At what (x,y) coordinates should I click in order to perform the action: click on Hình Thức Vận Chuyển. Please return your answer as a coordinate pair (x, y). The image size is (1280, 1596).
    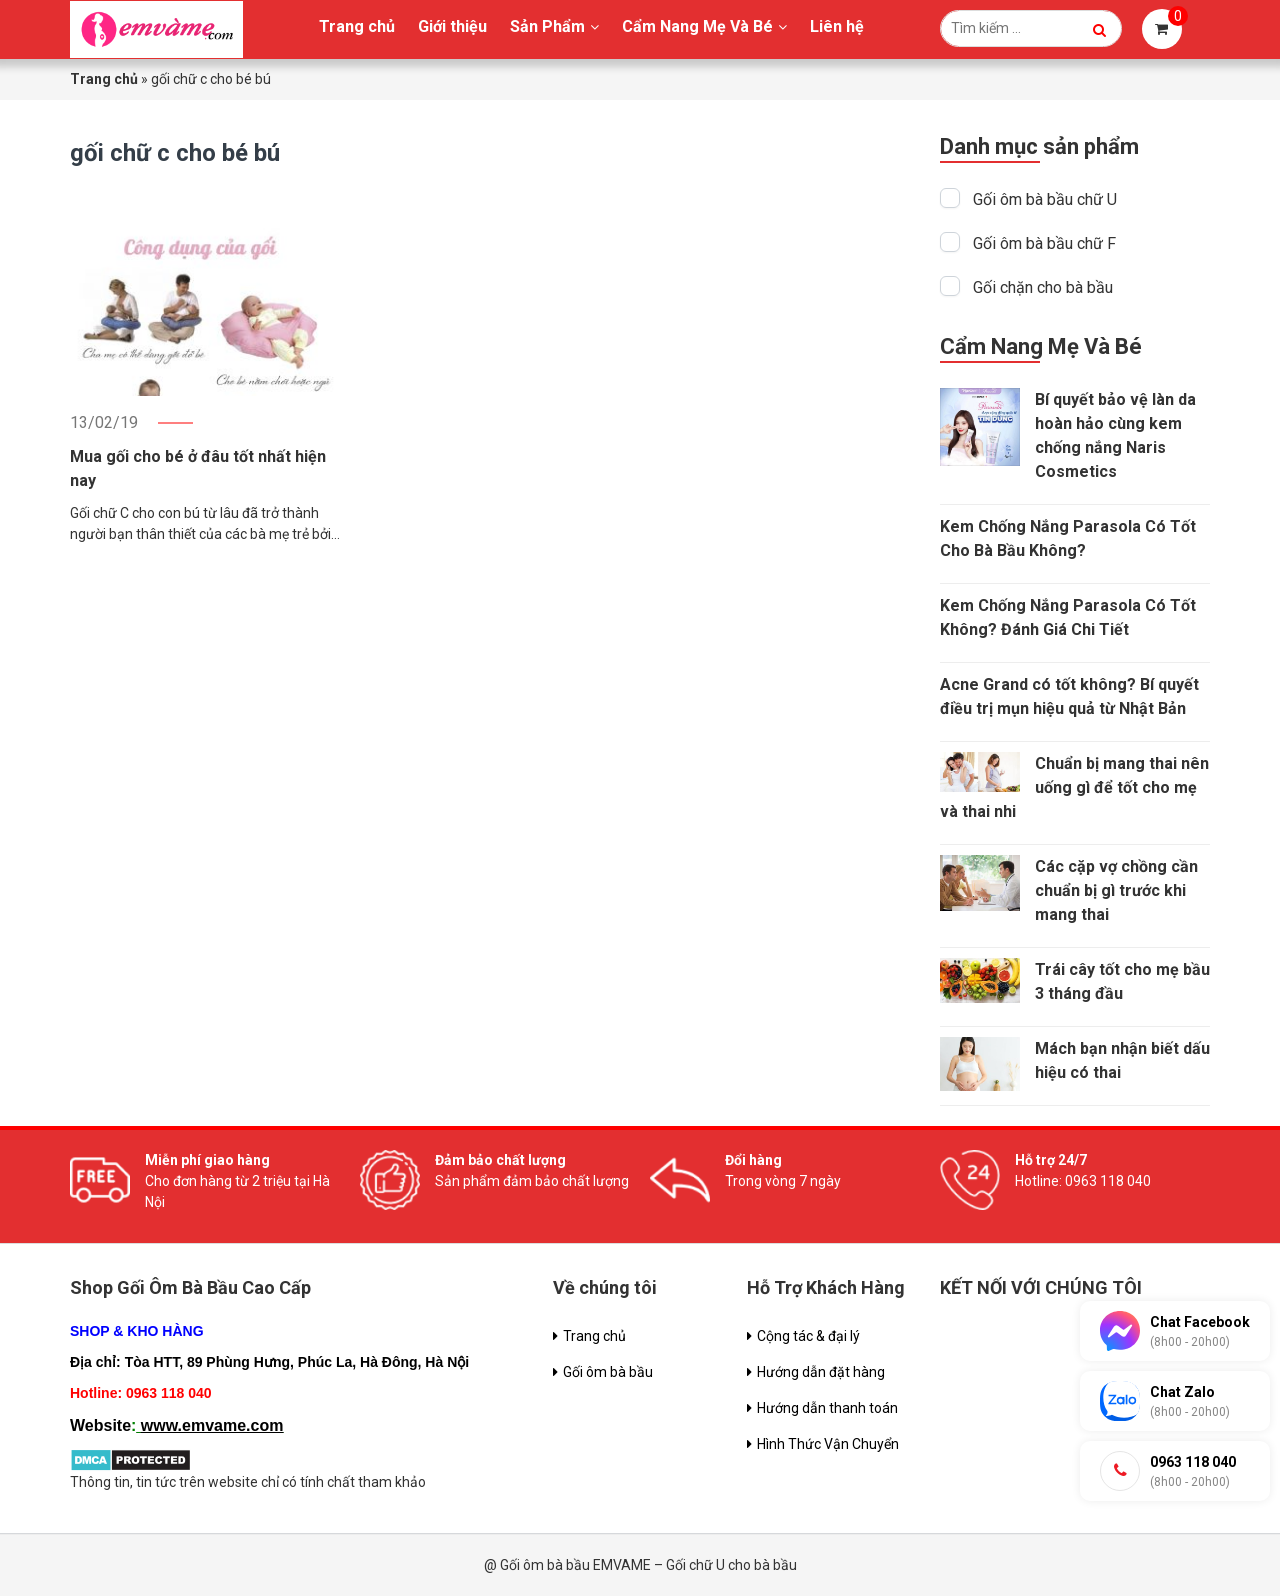
    Looking at the image, I should click on (828, 1444).